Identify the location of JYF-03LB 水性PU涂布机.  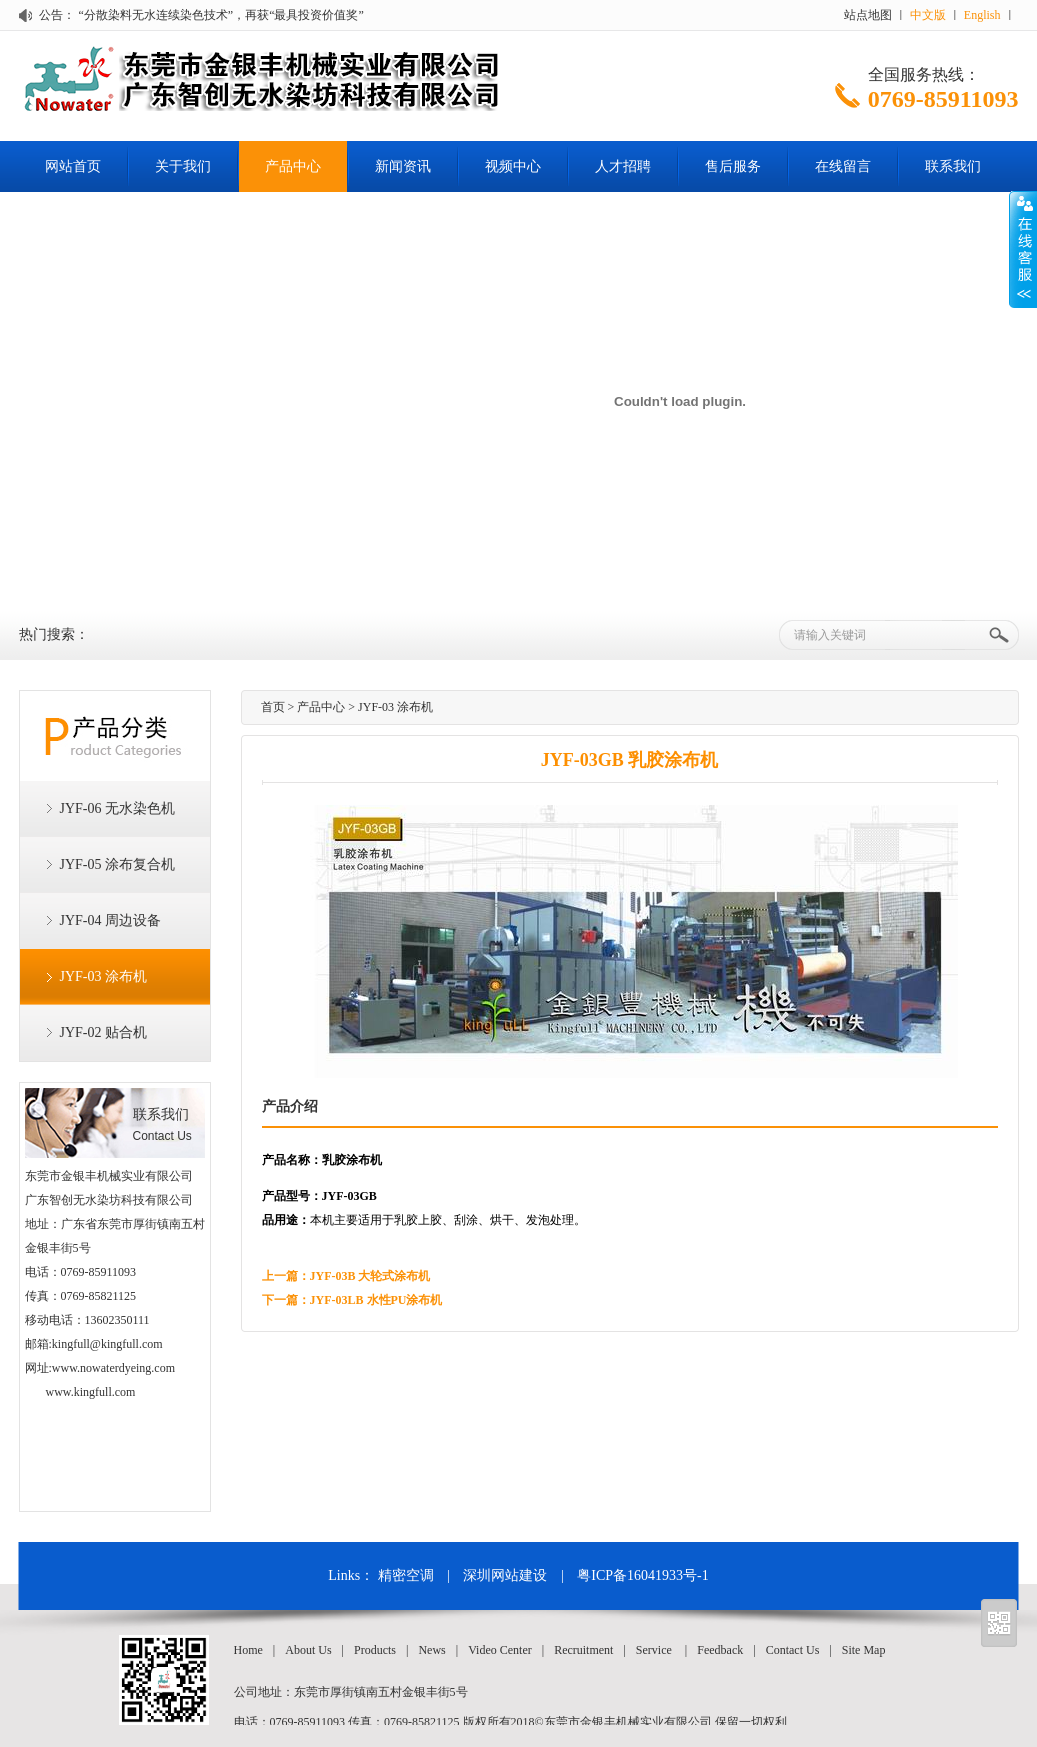
(376, 1300).